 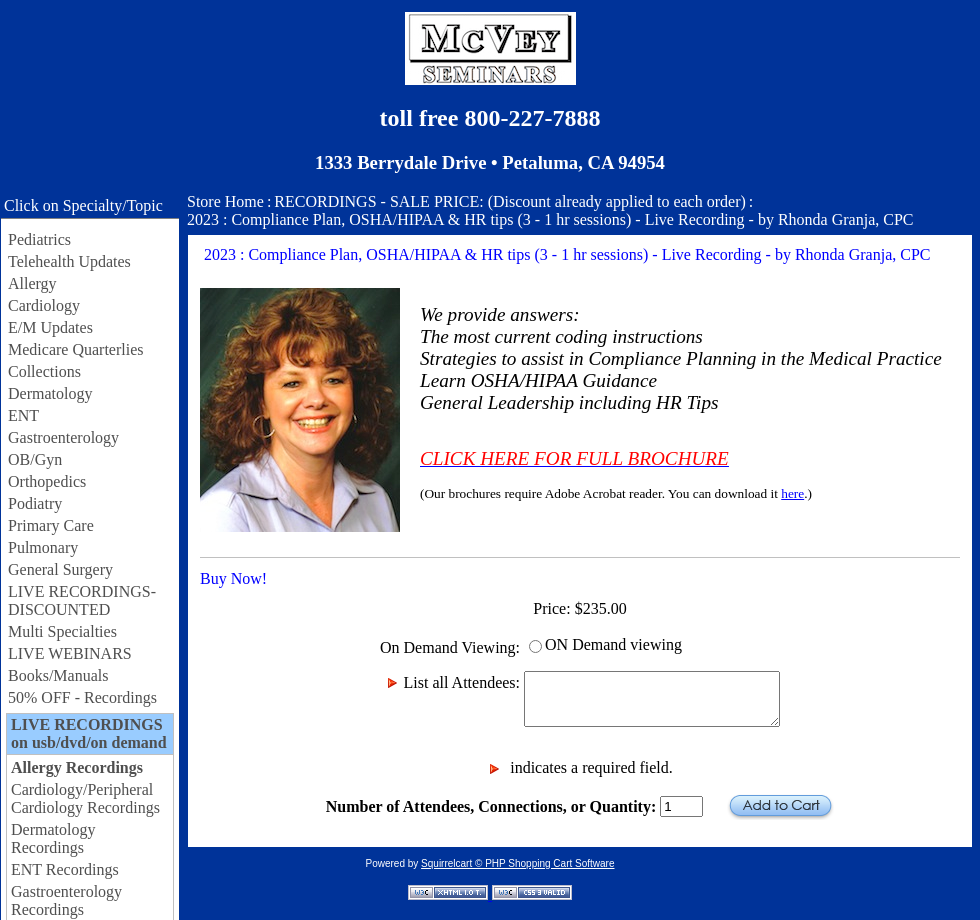 I want to click on Gastroenterology, so click(x=63, y=437).